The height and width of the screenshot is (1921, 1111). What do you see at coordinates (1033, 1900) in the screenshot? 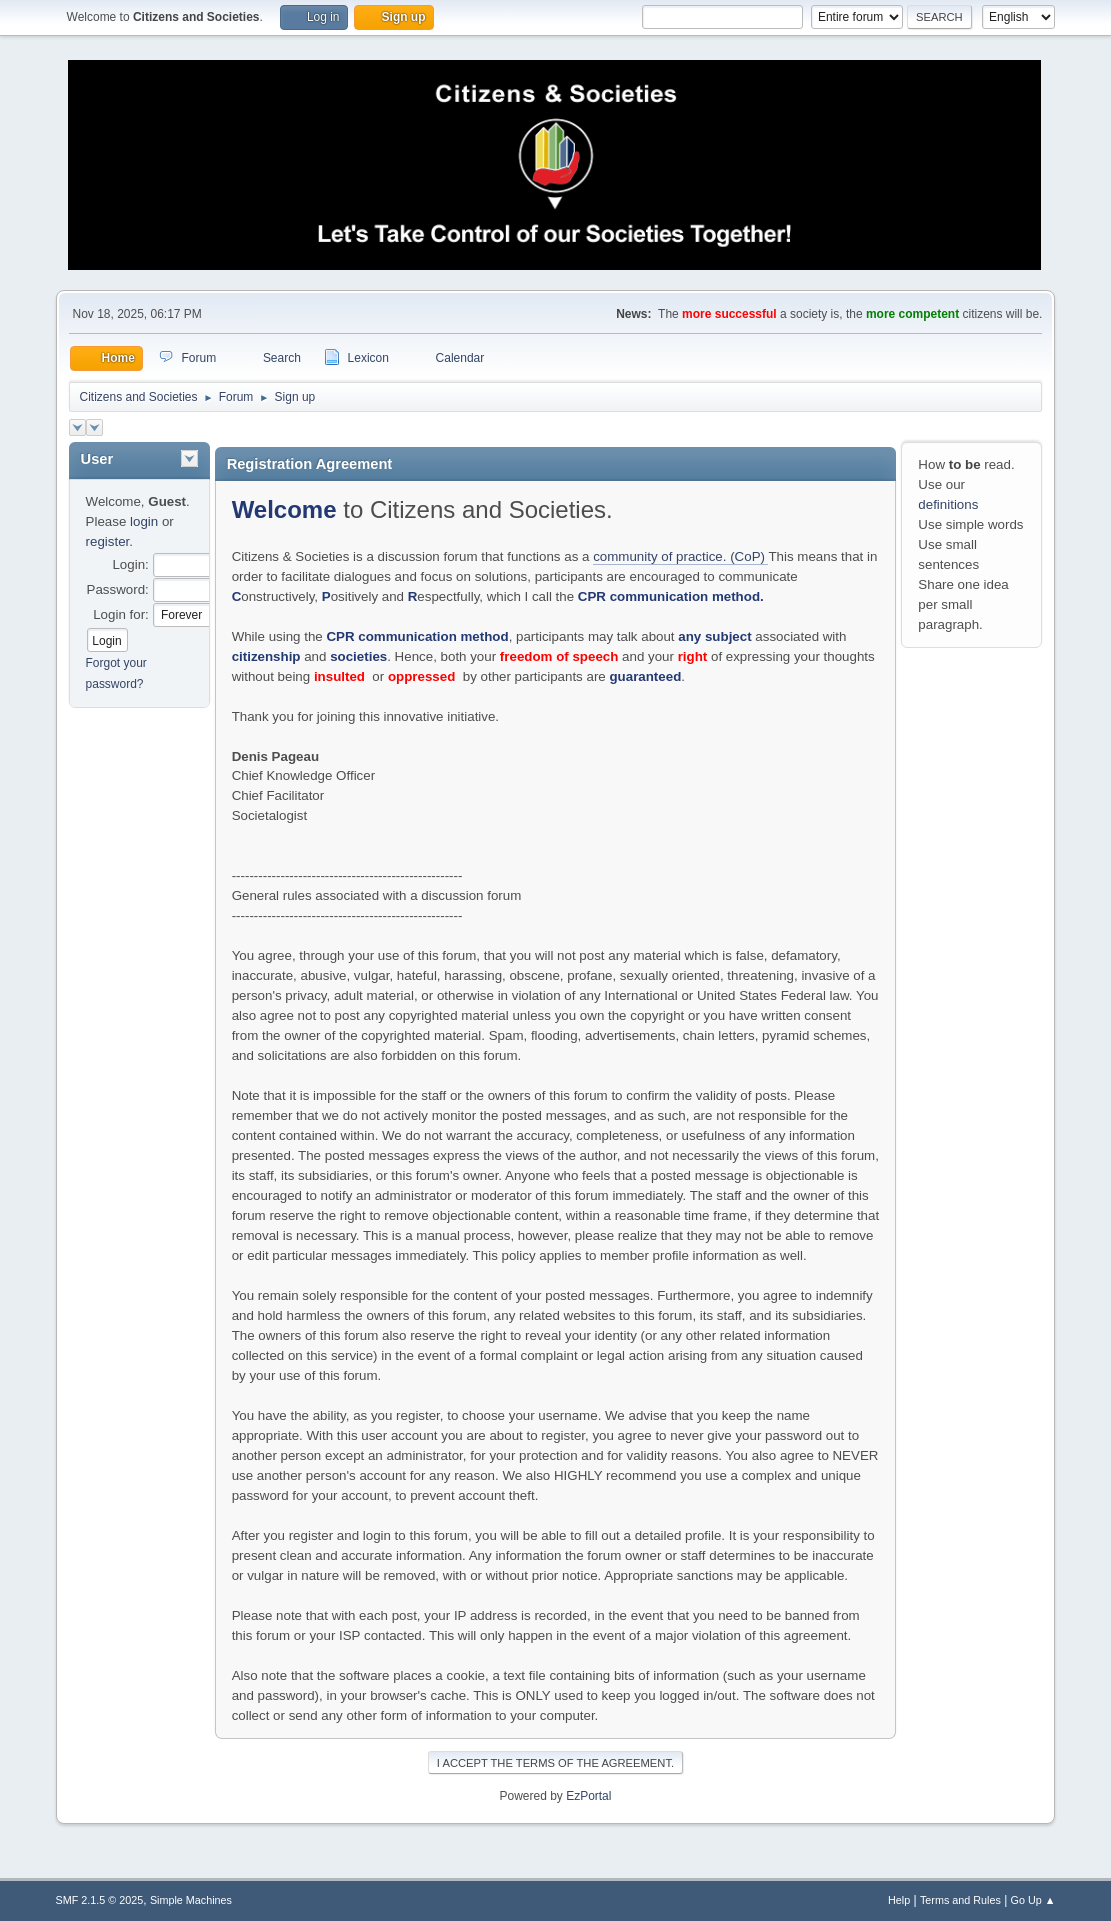
I see `Go Up ▲` at bounding box center [1033, 1900].